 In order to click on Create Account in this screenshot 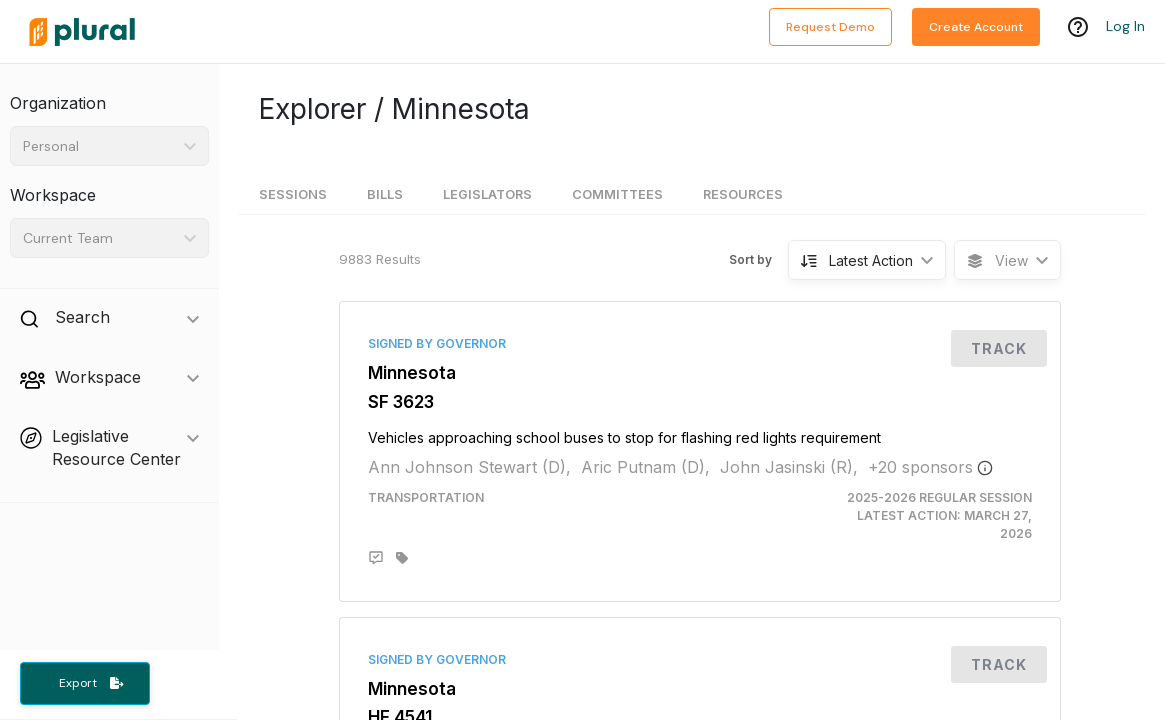, I will do `click(976, 27)`.